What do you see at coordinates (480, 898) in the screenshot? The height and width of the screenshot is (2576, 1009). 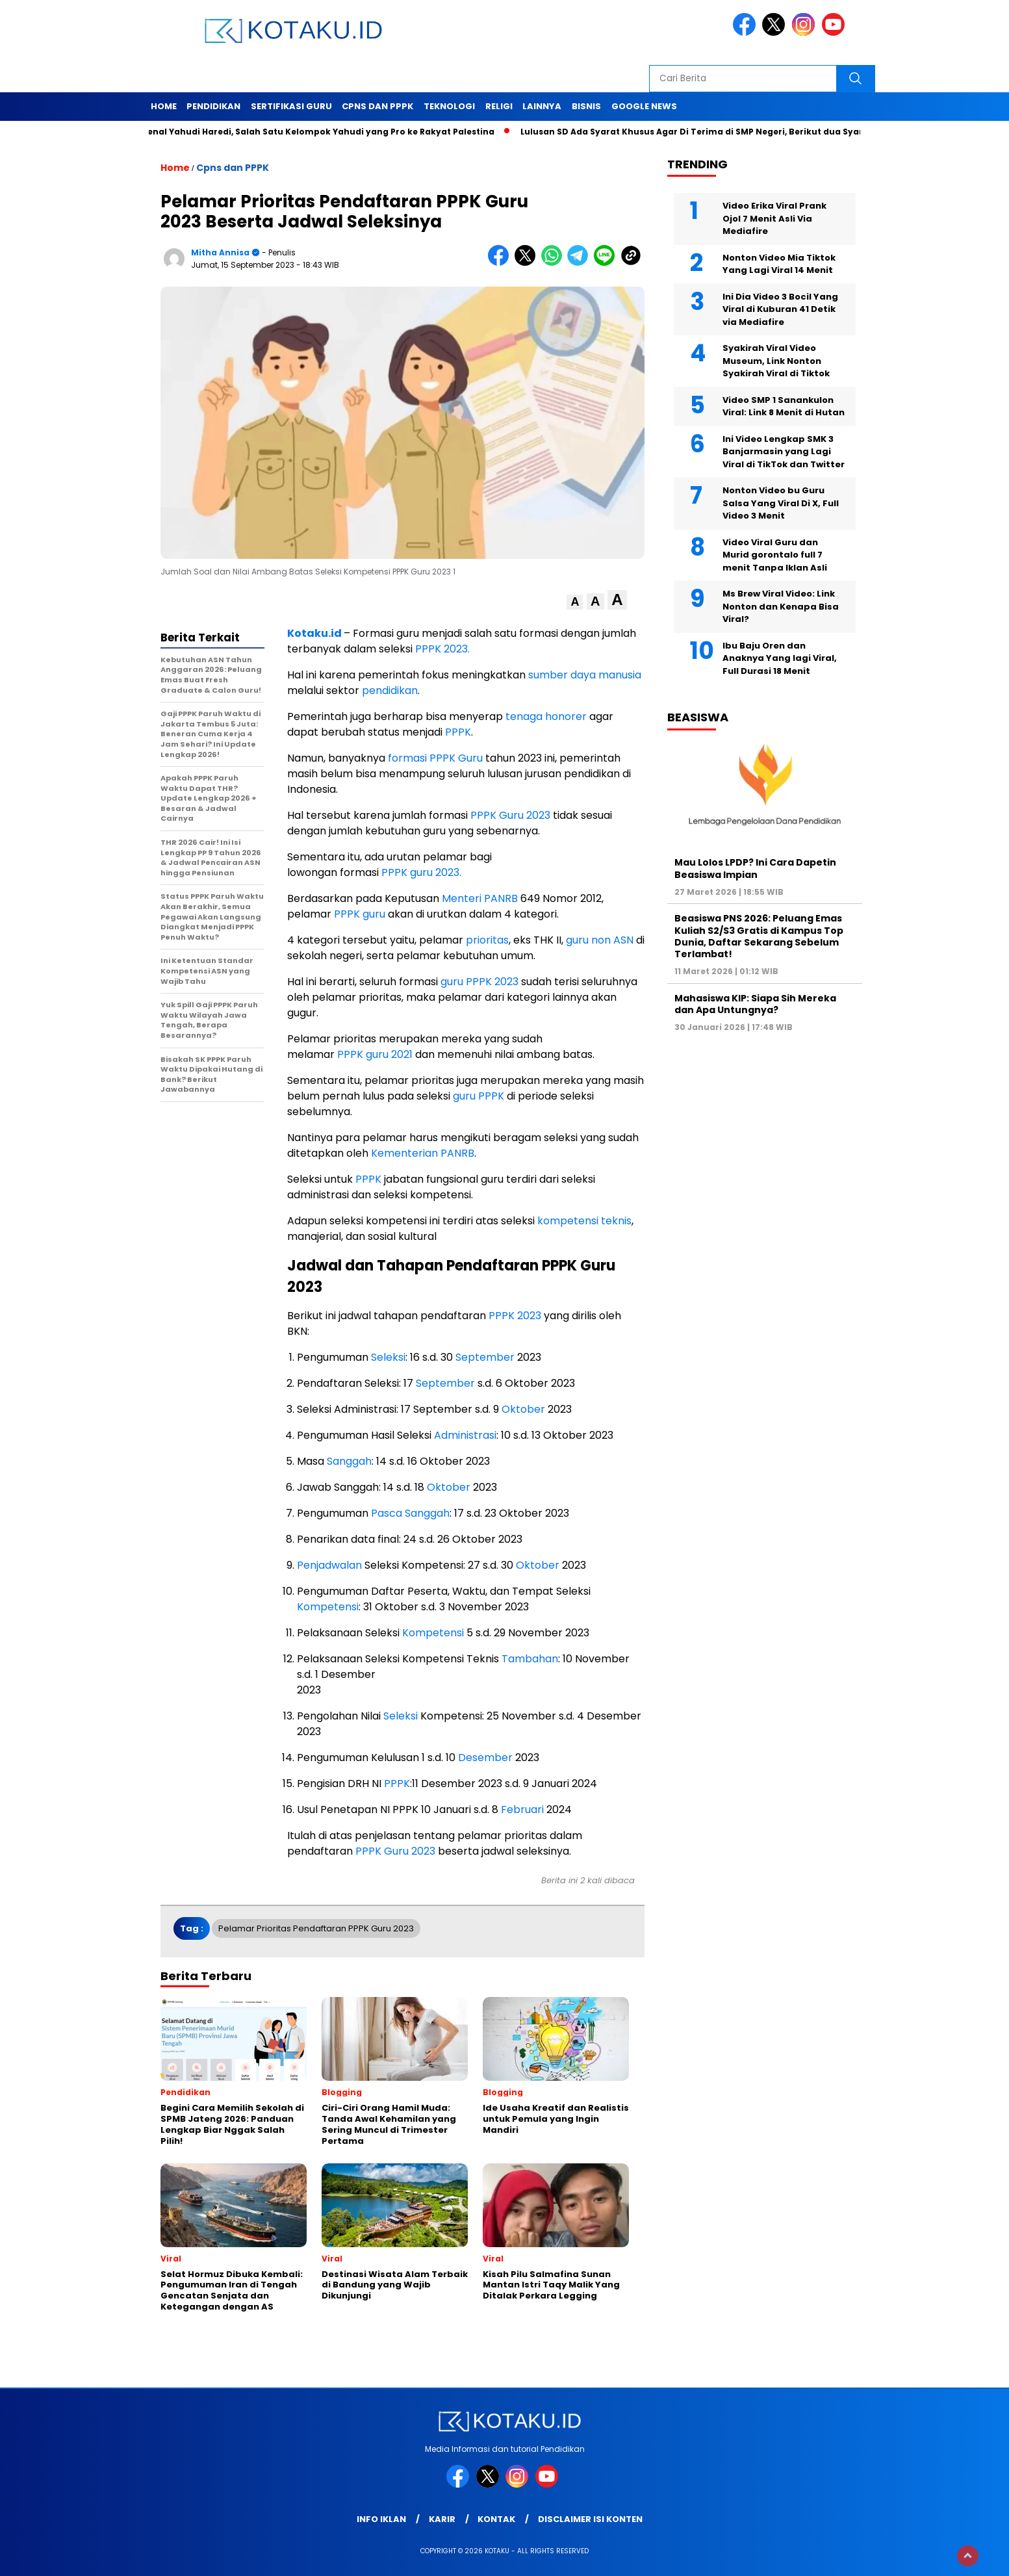 I see `Menteri PANRB` at bounding box center [480, 898].